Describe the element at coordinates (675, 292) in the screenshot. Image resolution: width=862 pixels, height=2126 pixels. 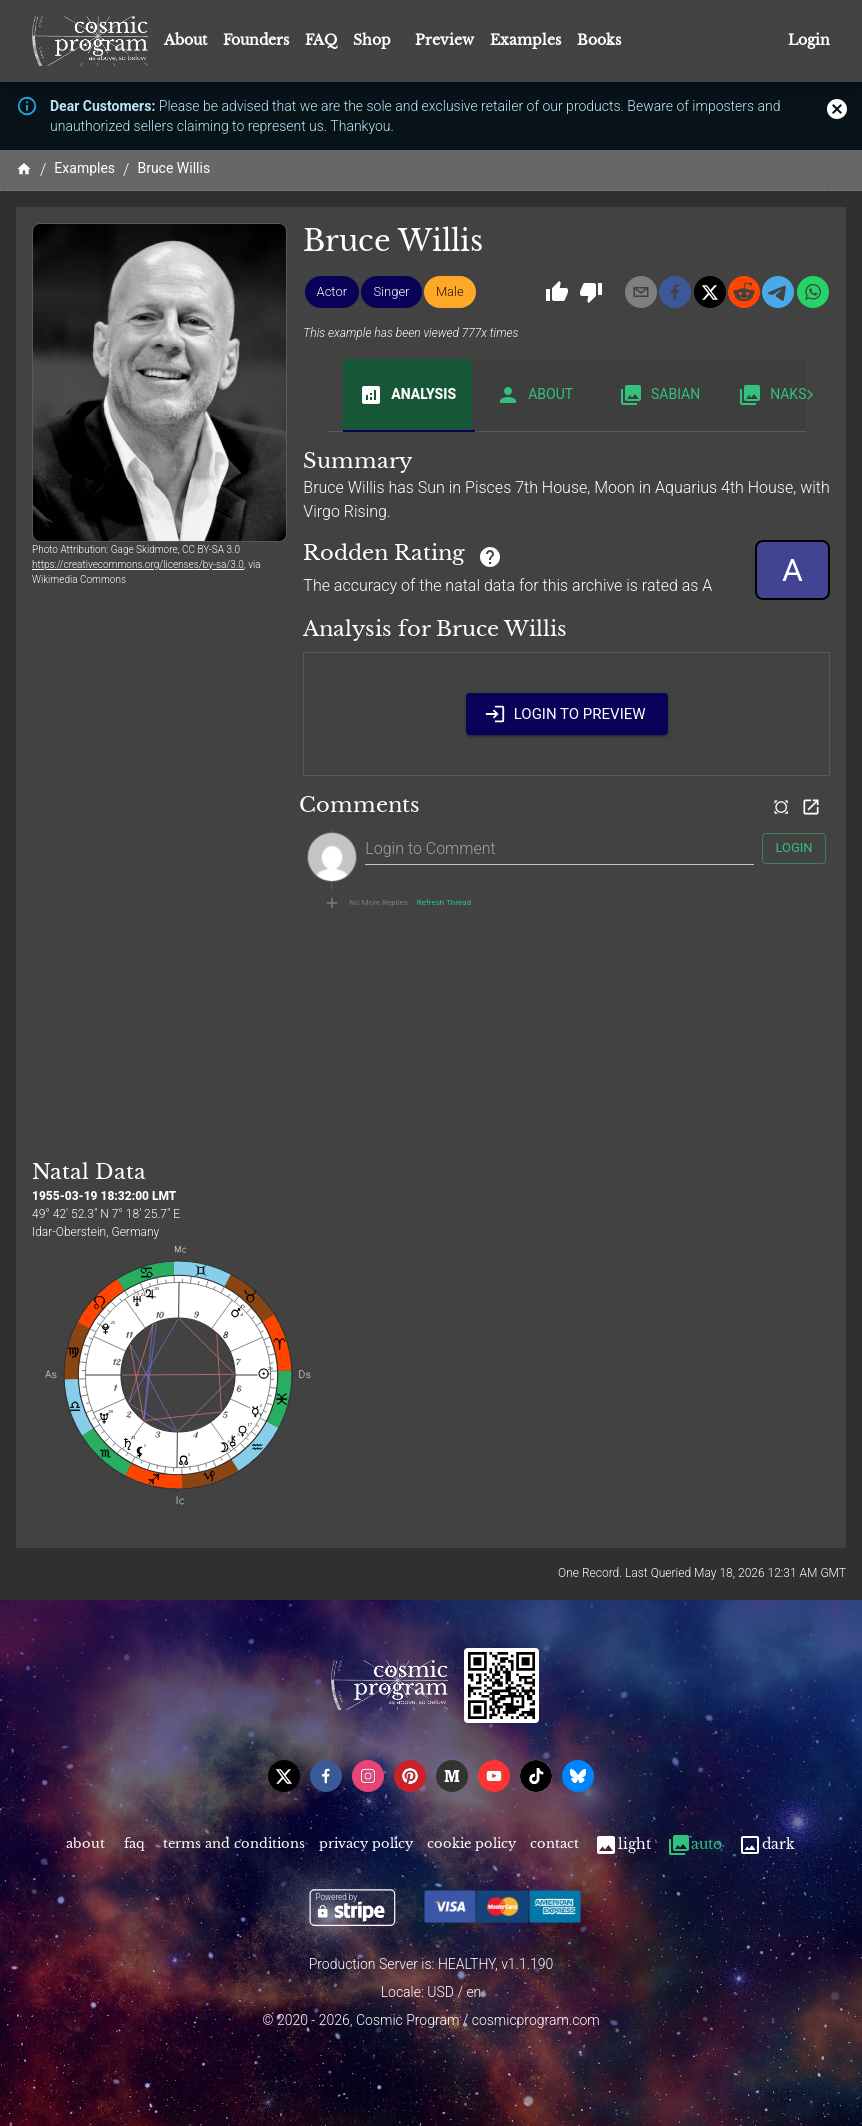
I see `[facebook]` at that location.